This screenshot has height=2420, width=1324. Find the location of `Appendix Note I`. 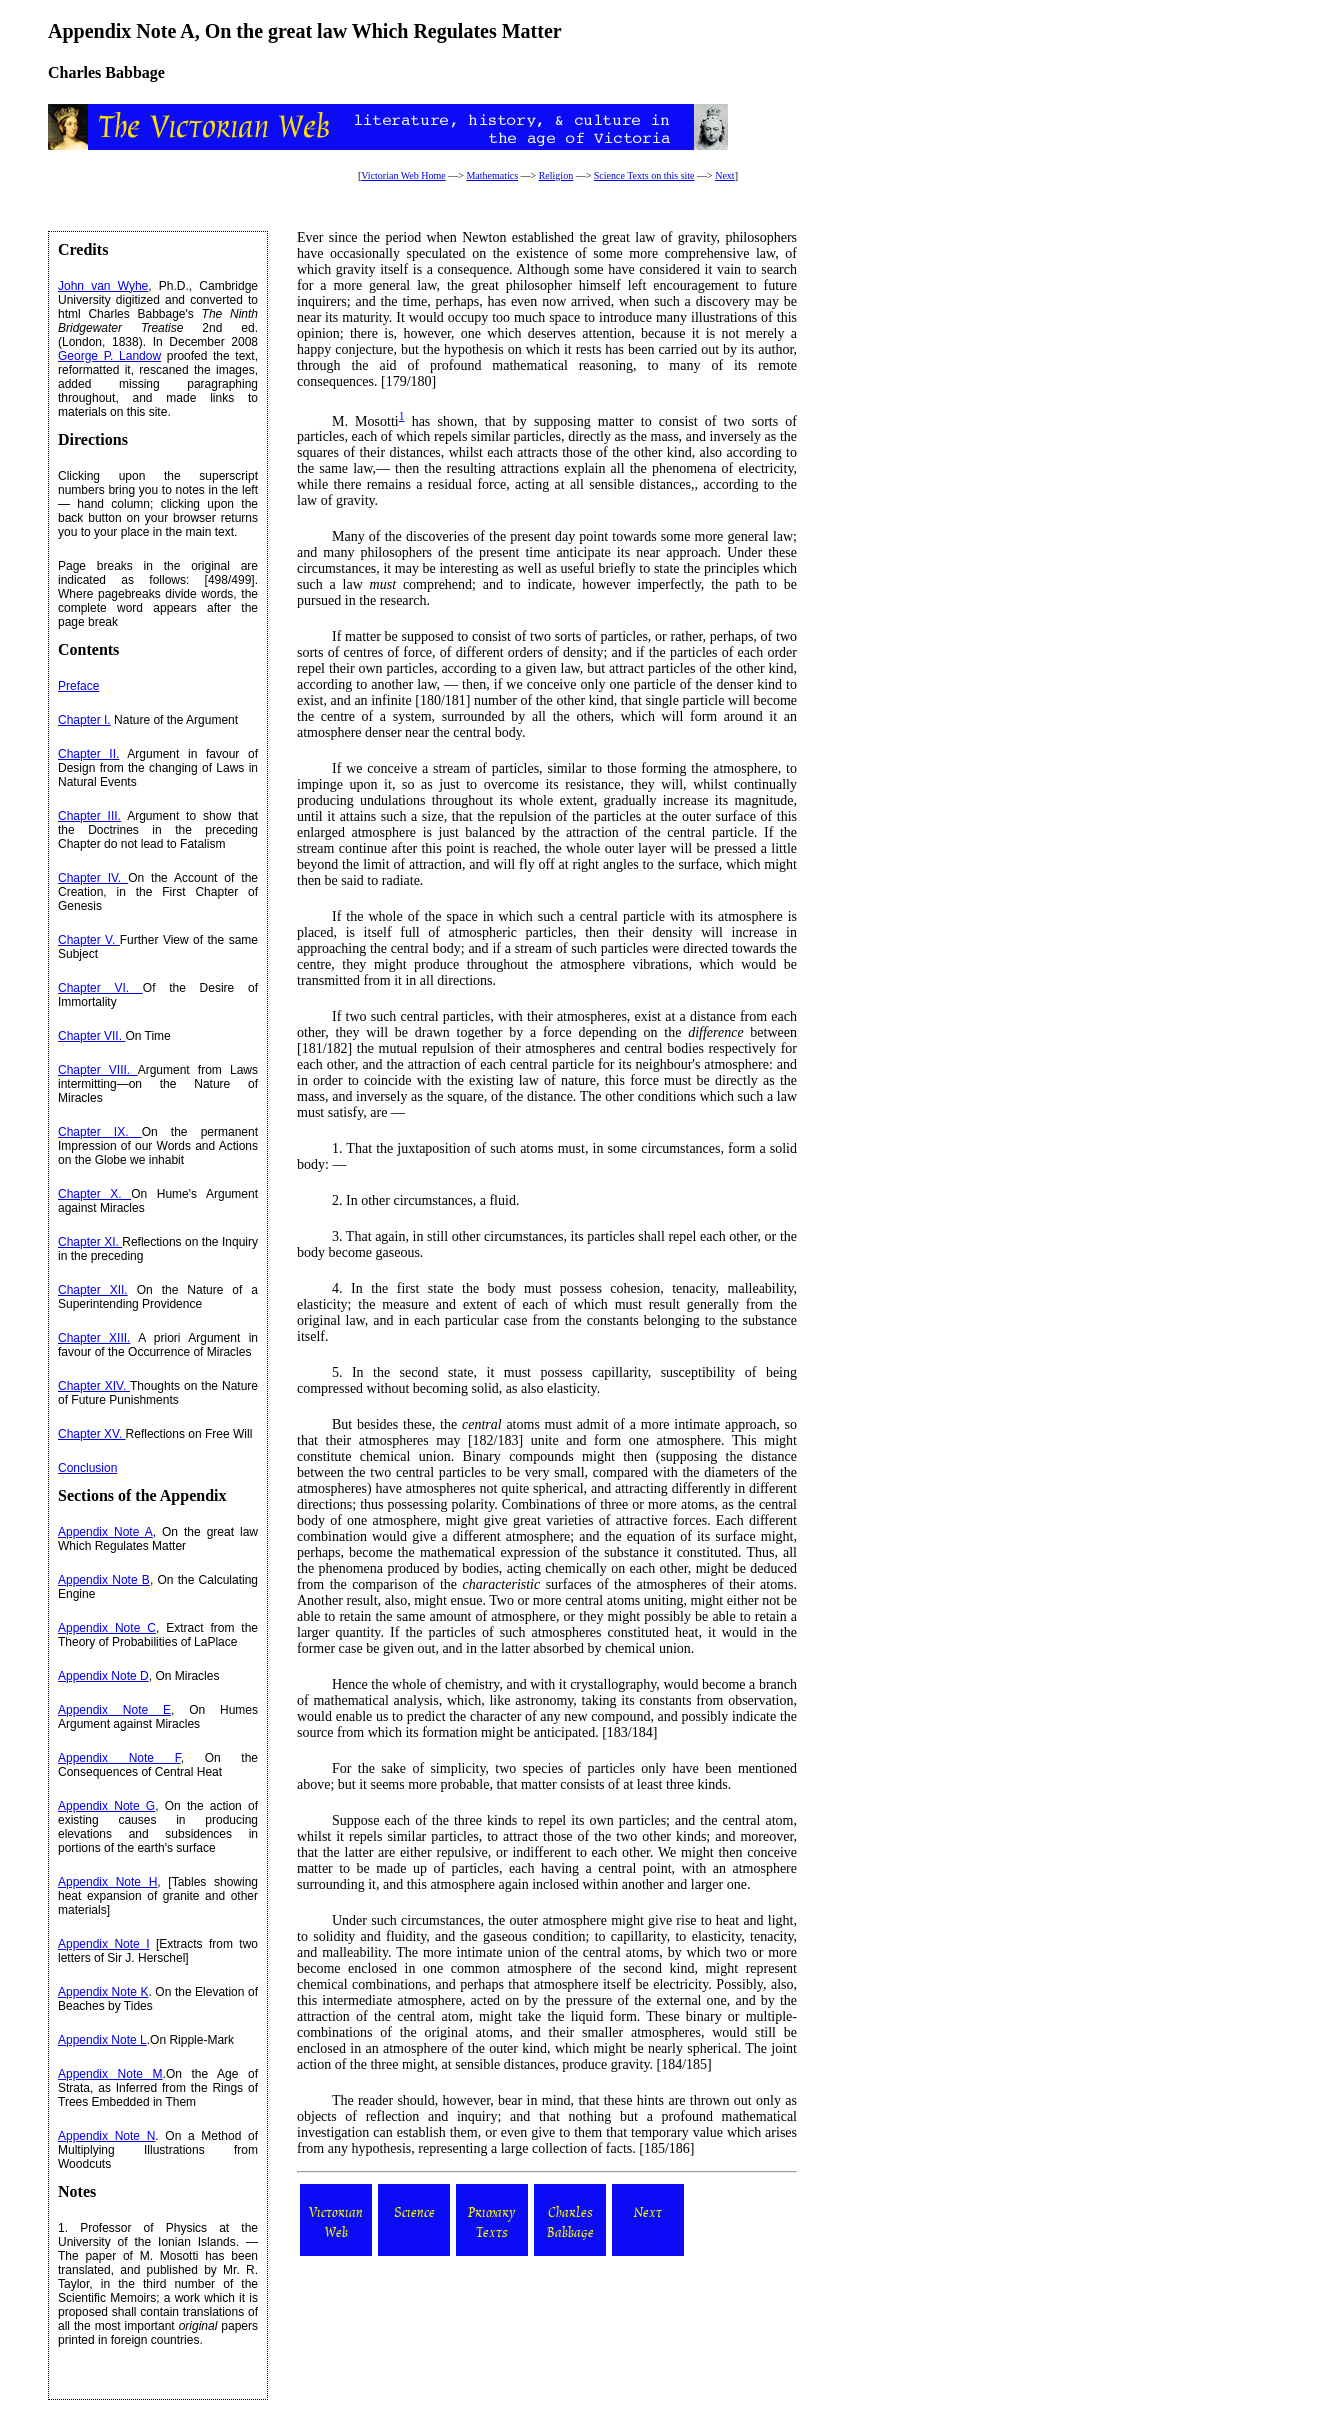

Appendix Note I is located at coordinates (104, 1944).